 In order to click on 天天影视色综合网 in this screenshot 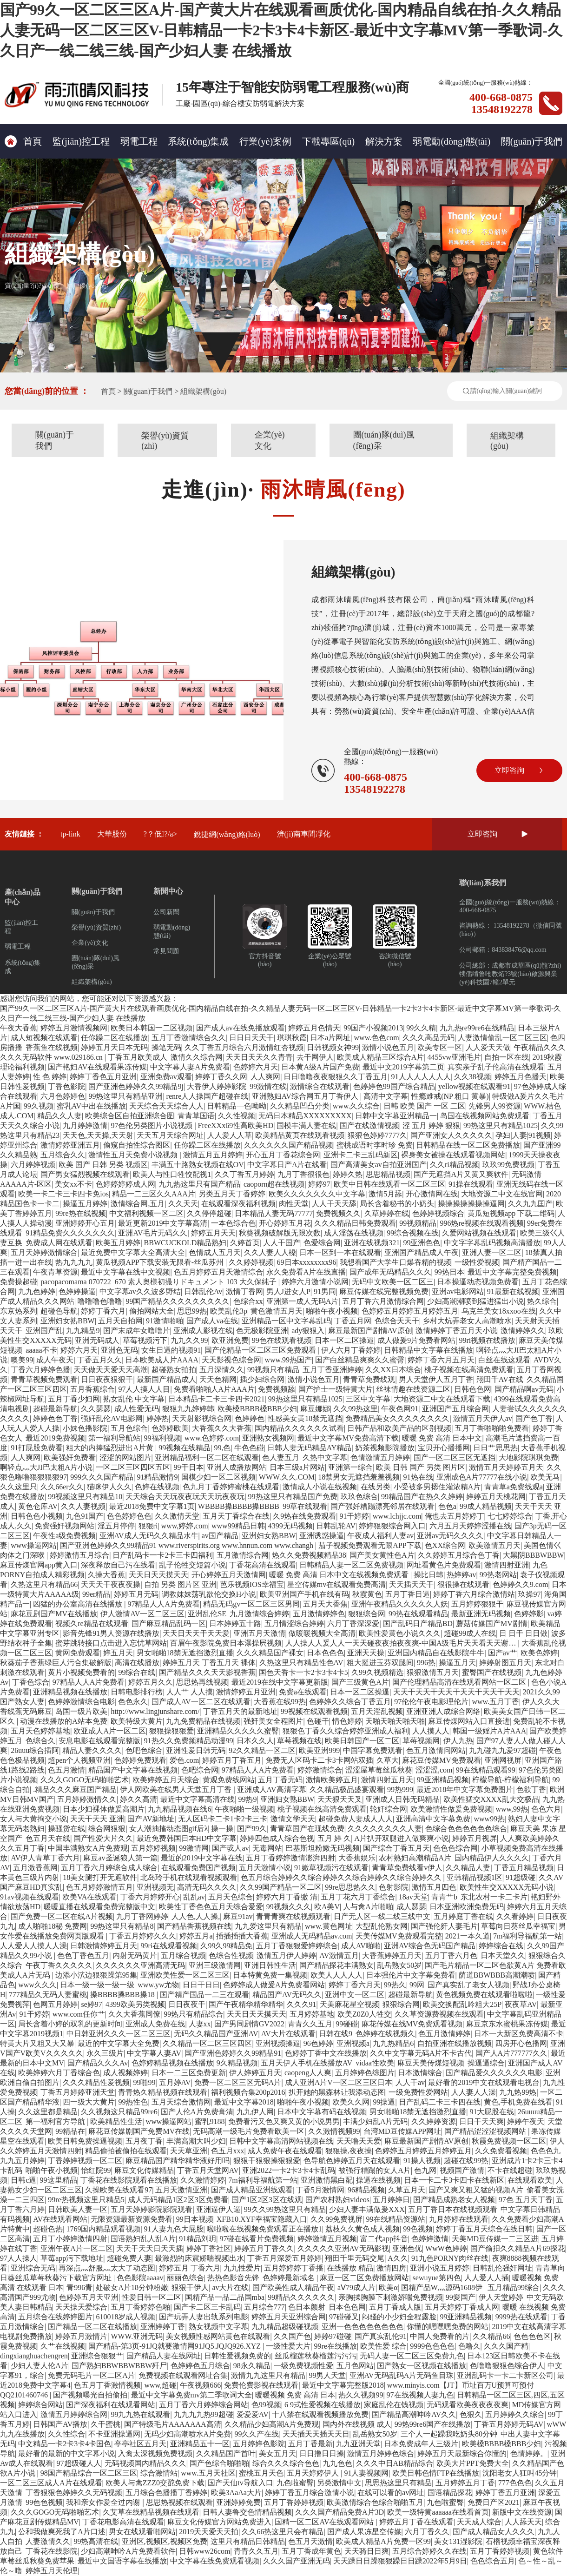, I will do `click(231, 1360)`.